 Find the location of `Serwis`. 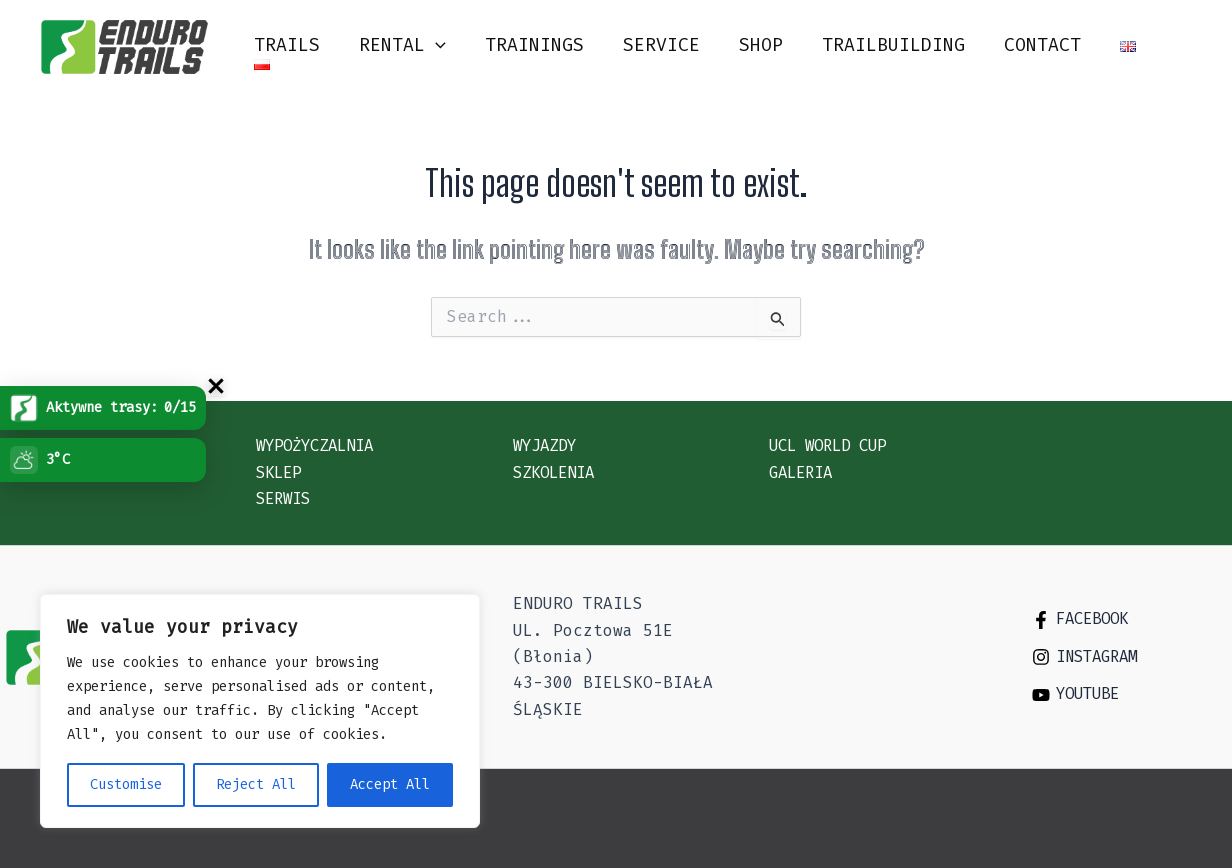

Serwis is located at coordinates (286, 498).